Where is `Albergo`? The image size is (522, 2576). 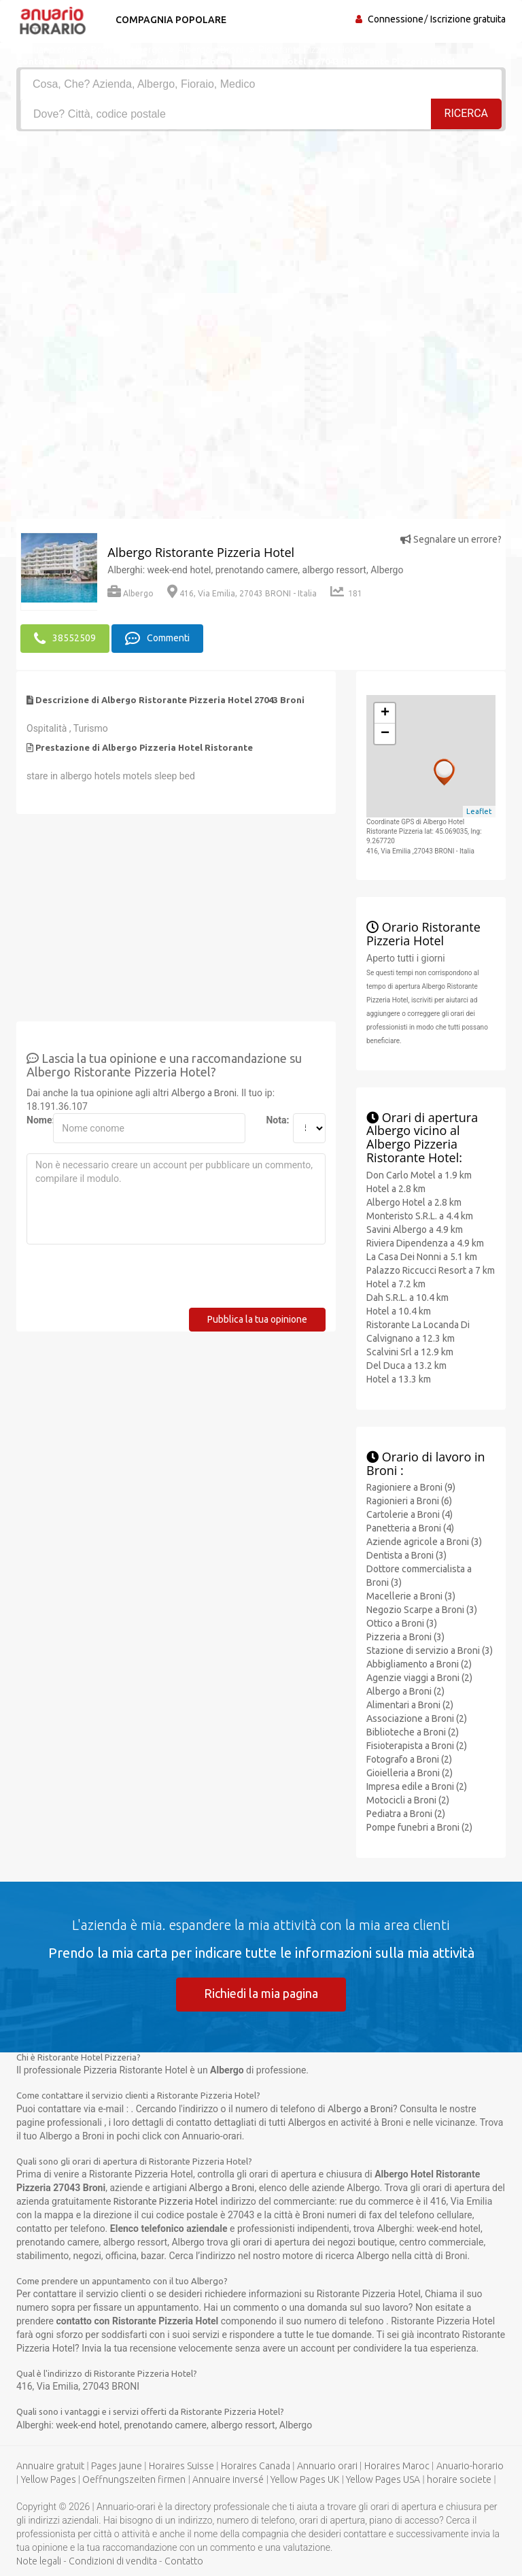 Albergo is located at coordinates (130, 593).